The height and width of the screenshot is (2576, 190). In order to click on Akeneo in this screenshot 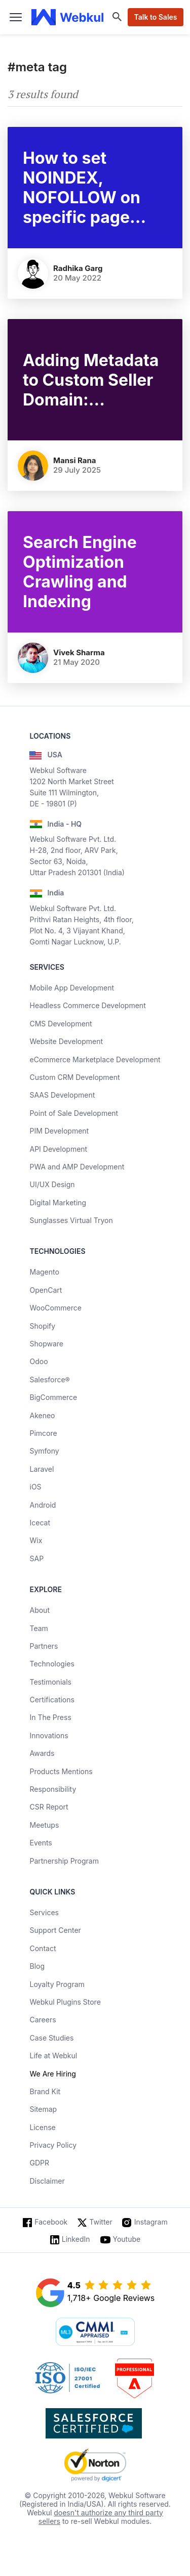, I will do `click(42, 1415)`.